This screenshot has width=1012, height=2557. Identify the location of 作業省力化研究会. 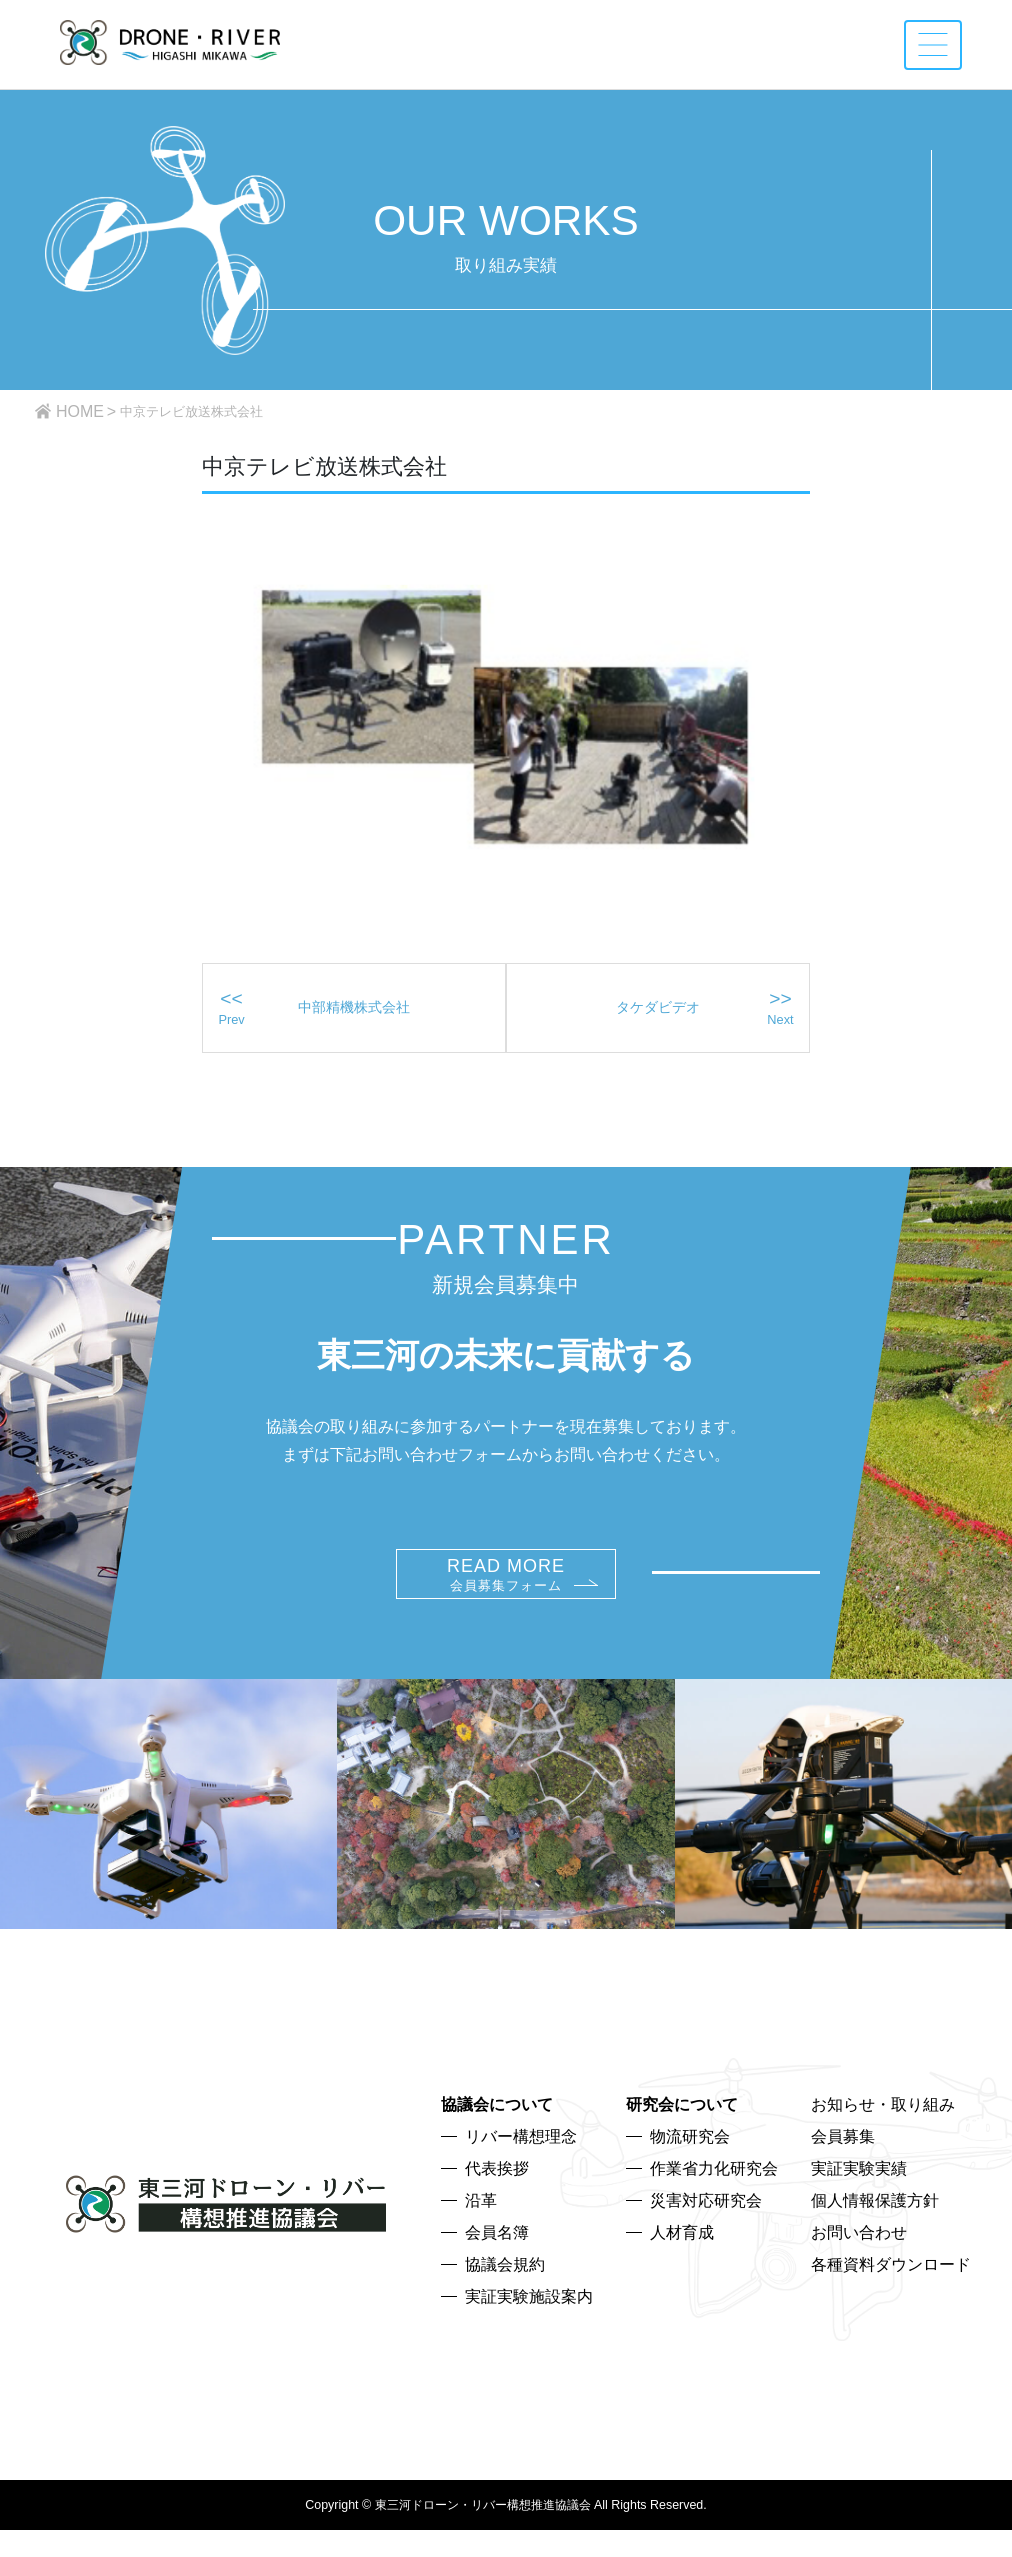
(714, 2202).